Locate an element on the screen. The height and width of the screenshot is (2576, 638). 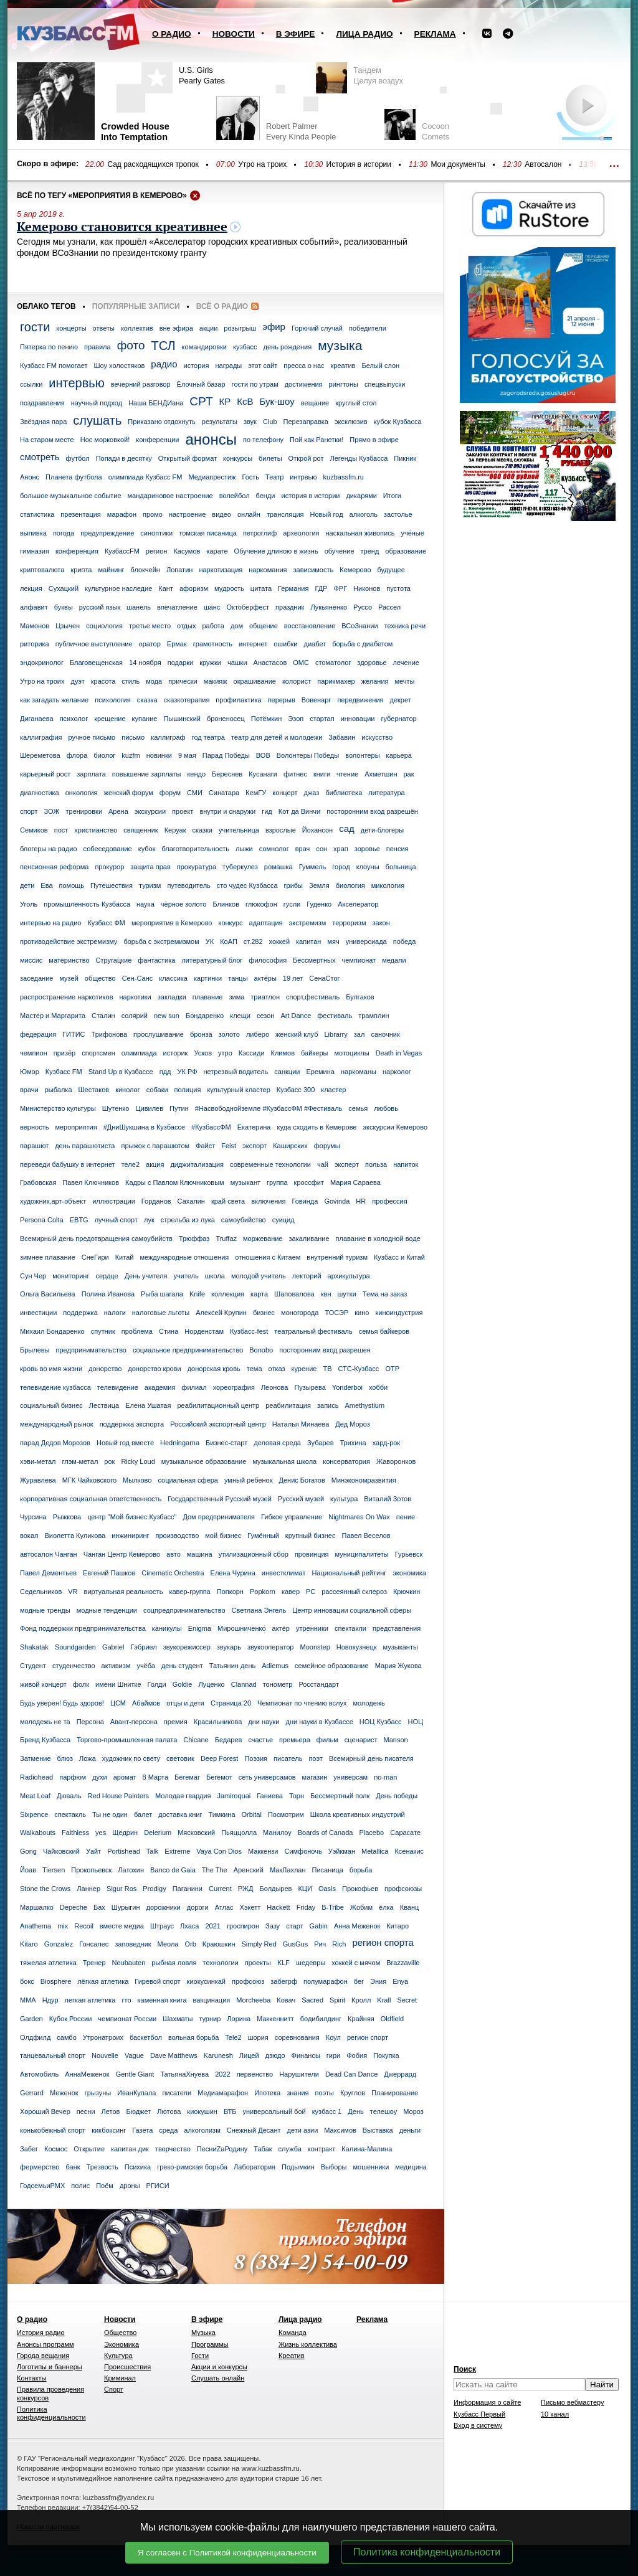
Club is located at coordinates (270, 421).